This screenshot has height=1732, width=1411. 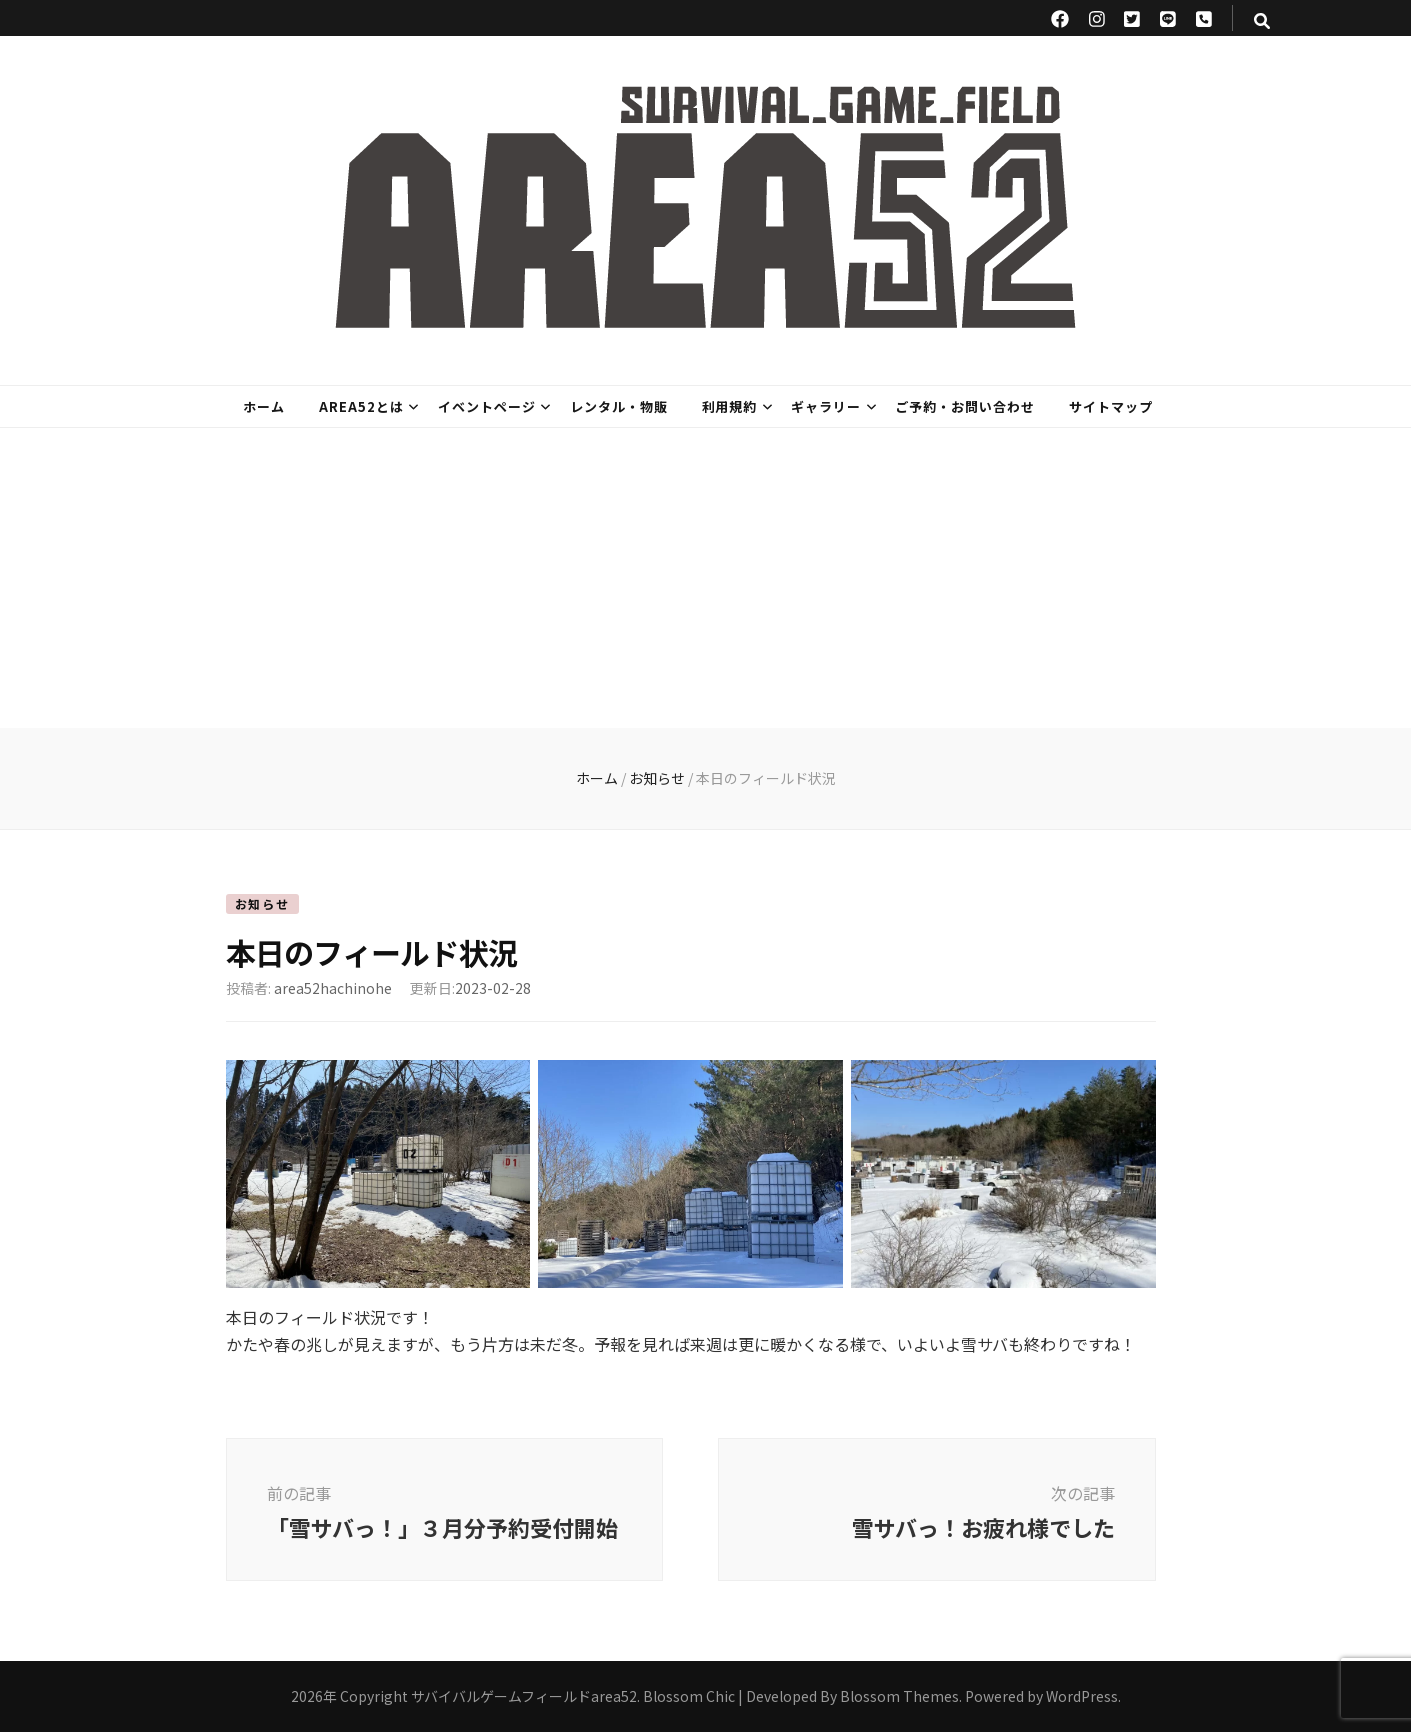 What do you see at coordinates (333, 988) in the screenshot?
I see `area52hachinohe` at bounding box center [333, 988].